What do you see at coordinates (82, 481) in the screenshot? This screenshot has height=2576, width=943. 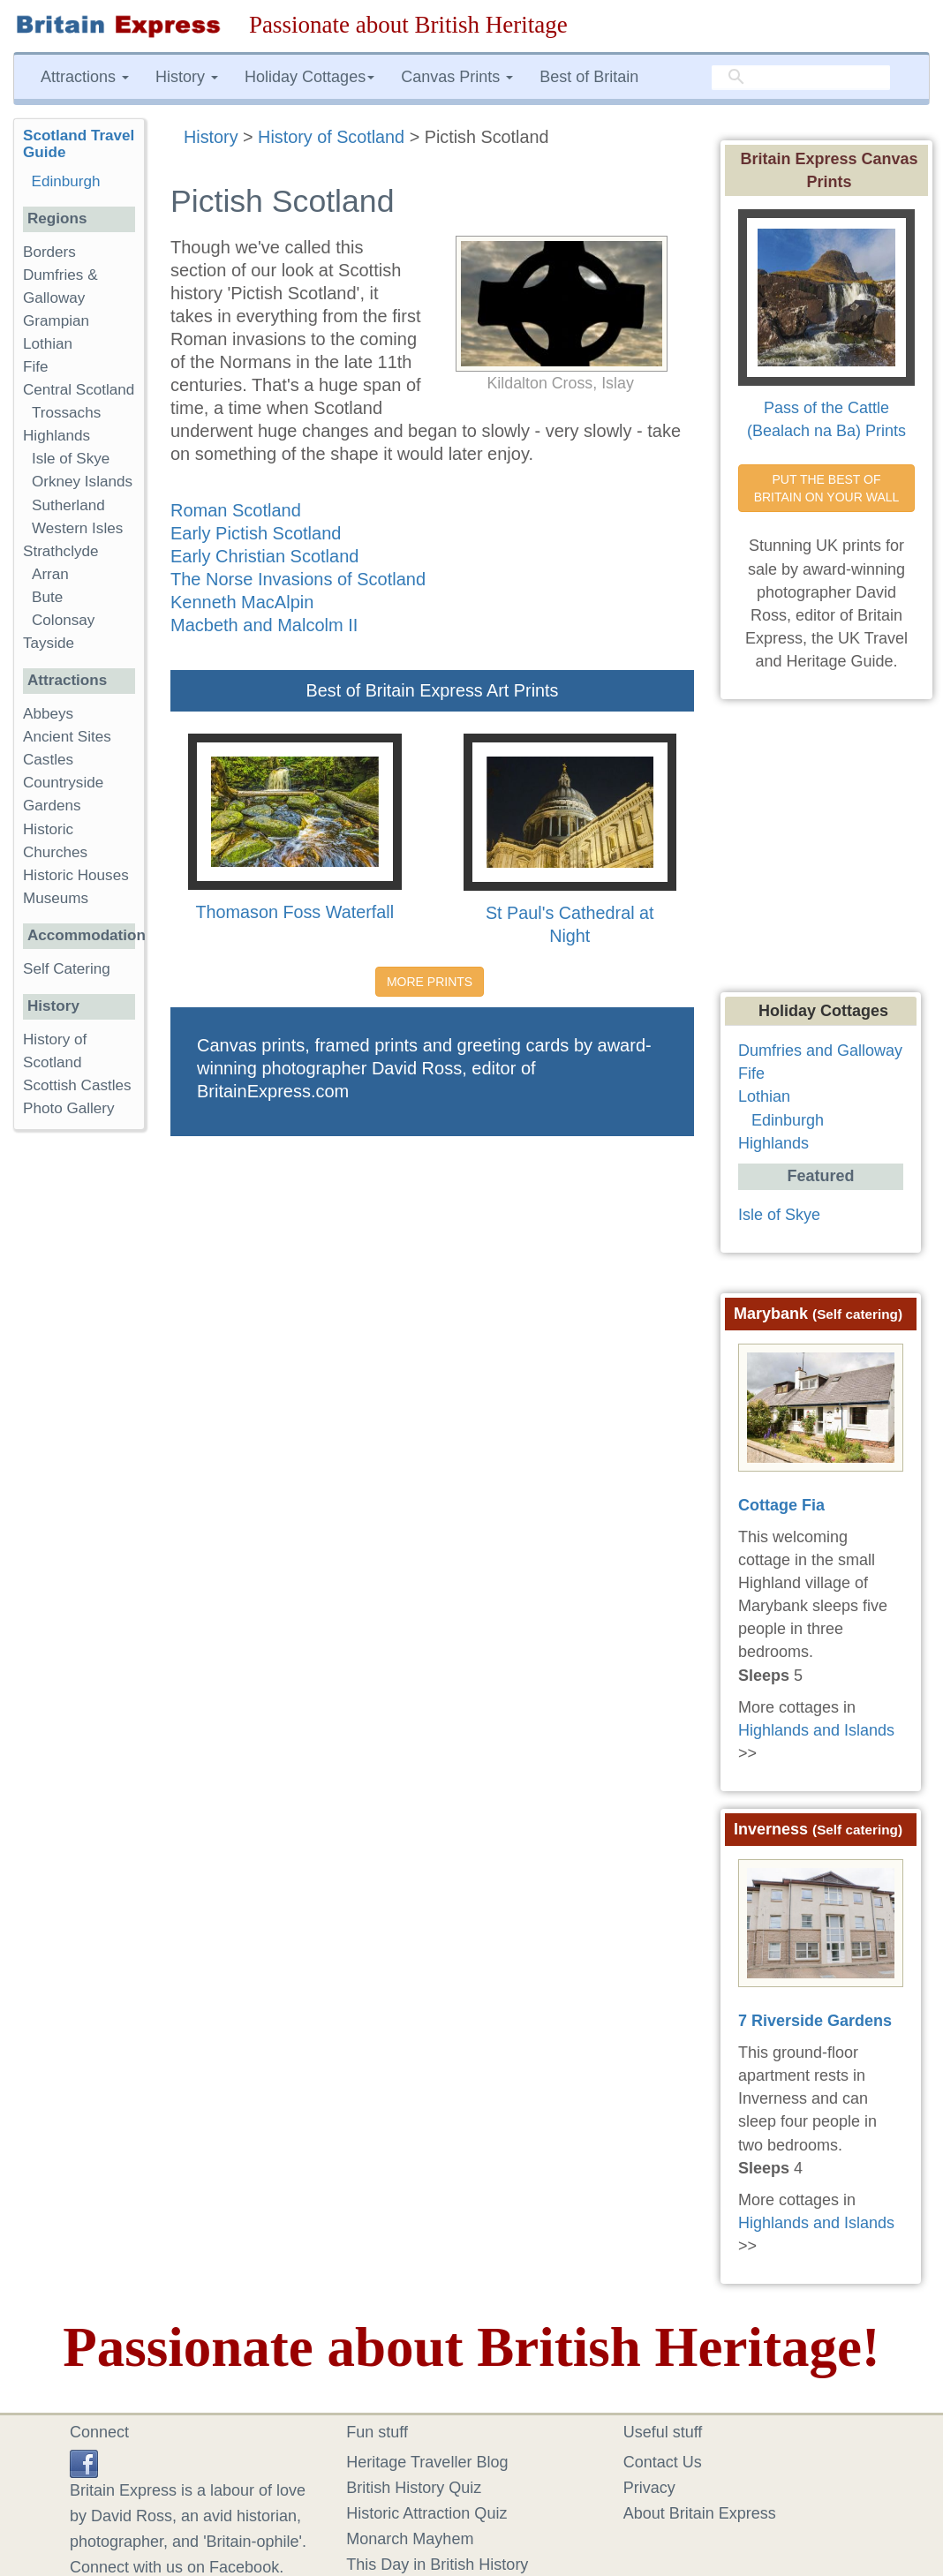 I see `Orkney Islands` at bounding box center [82, 481].